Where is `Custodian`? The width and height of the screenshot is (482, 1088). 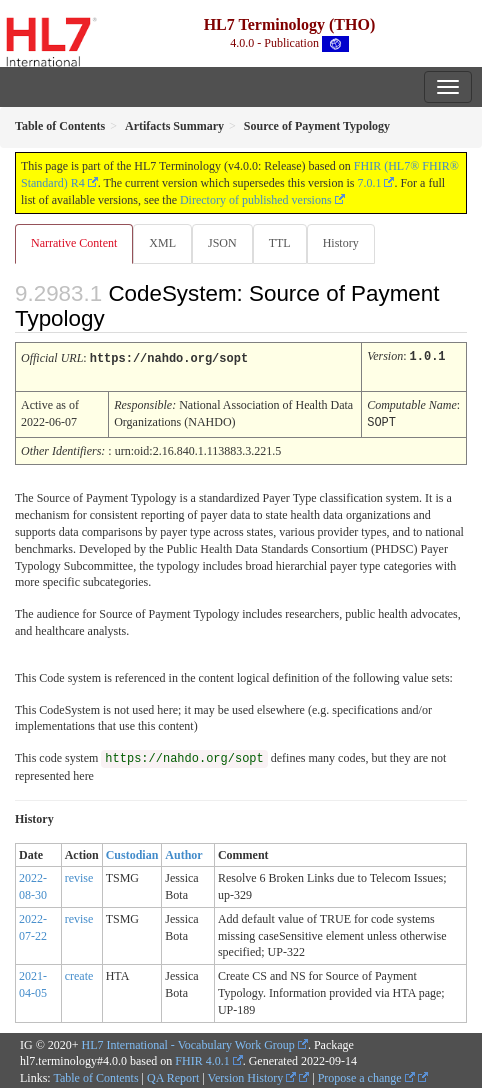
Custodian is located at coordinates (132, 852).